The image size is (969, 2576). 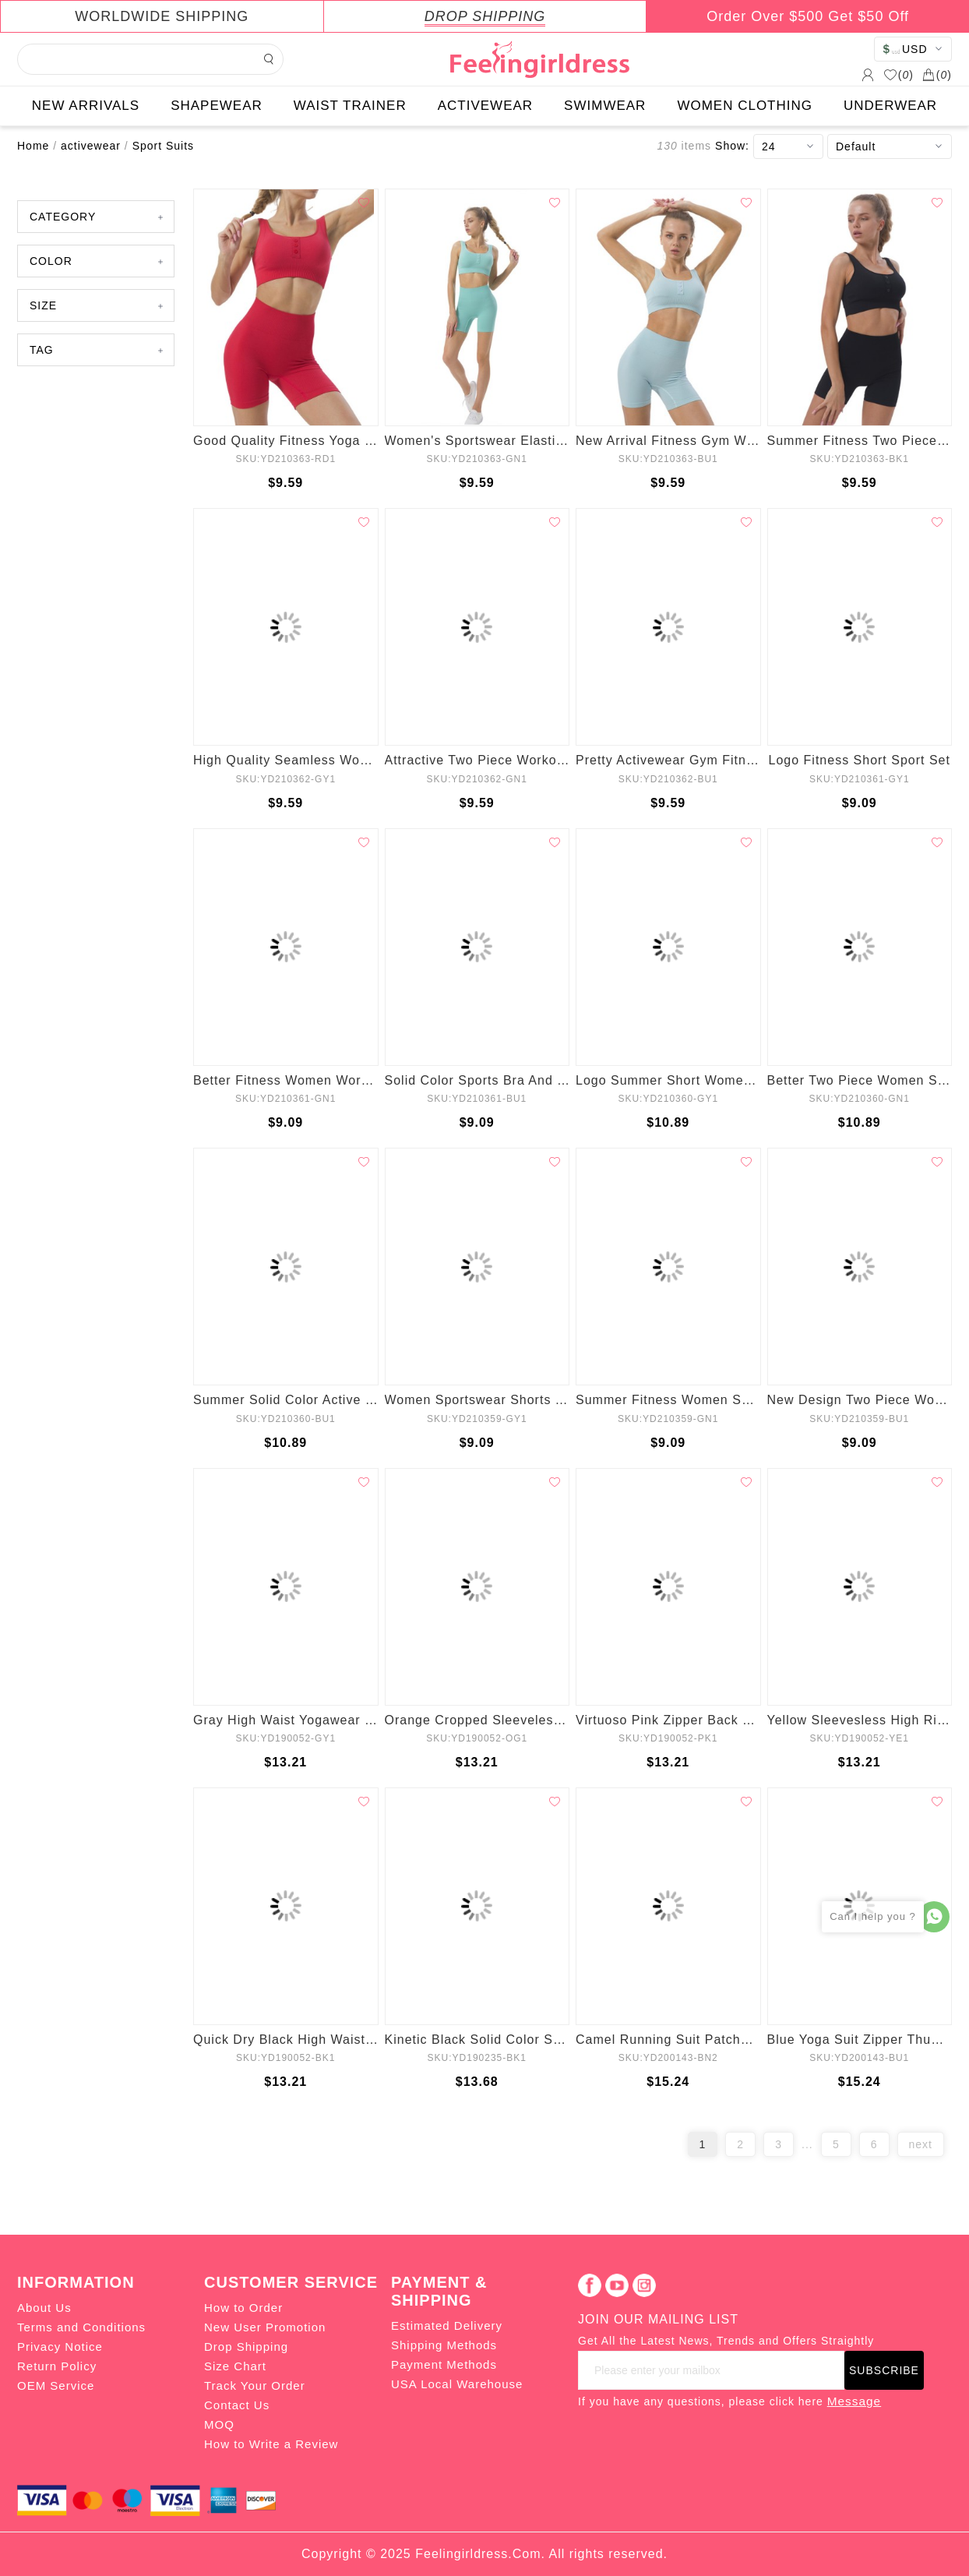 What do you see at coordinates (243, 2307) in the screenshot?
I see `How to Order` at bounding box center [243, 2307].